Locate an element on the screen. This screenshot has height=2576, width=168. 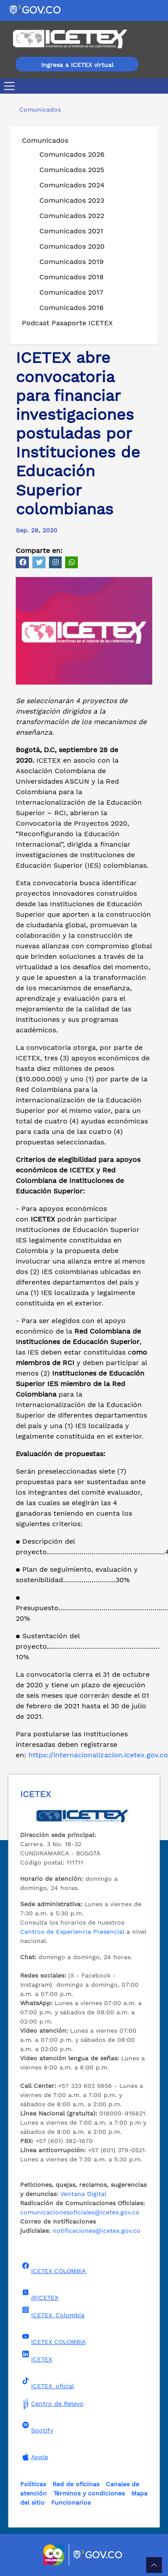
Comunicados 2024 is located at coordinates (72, 185).